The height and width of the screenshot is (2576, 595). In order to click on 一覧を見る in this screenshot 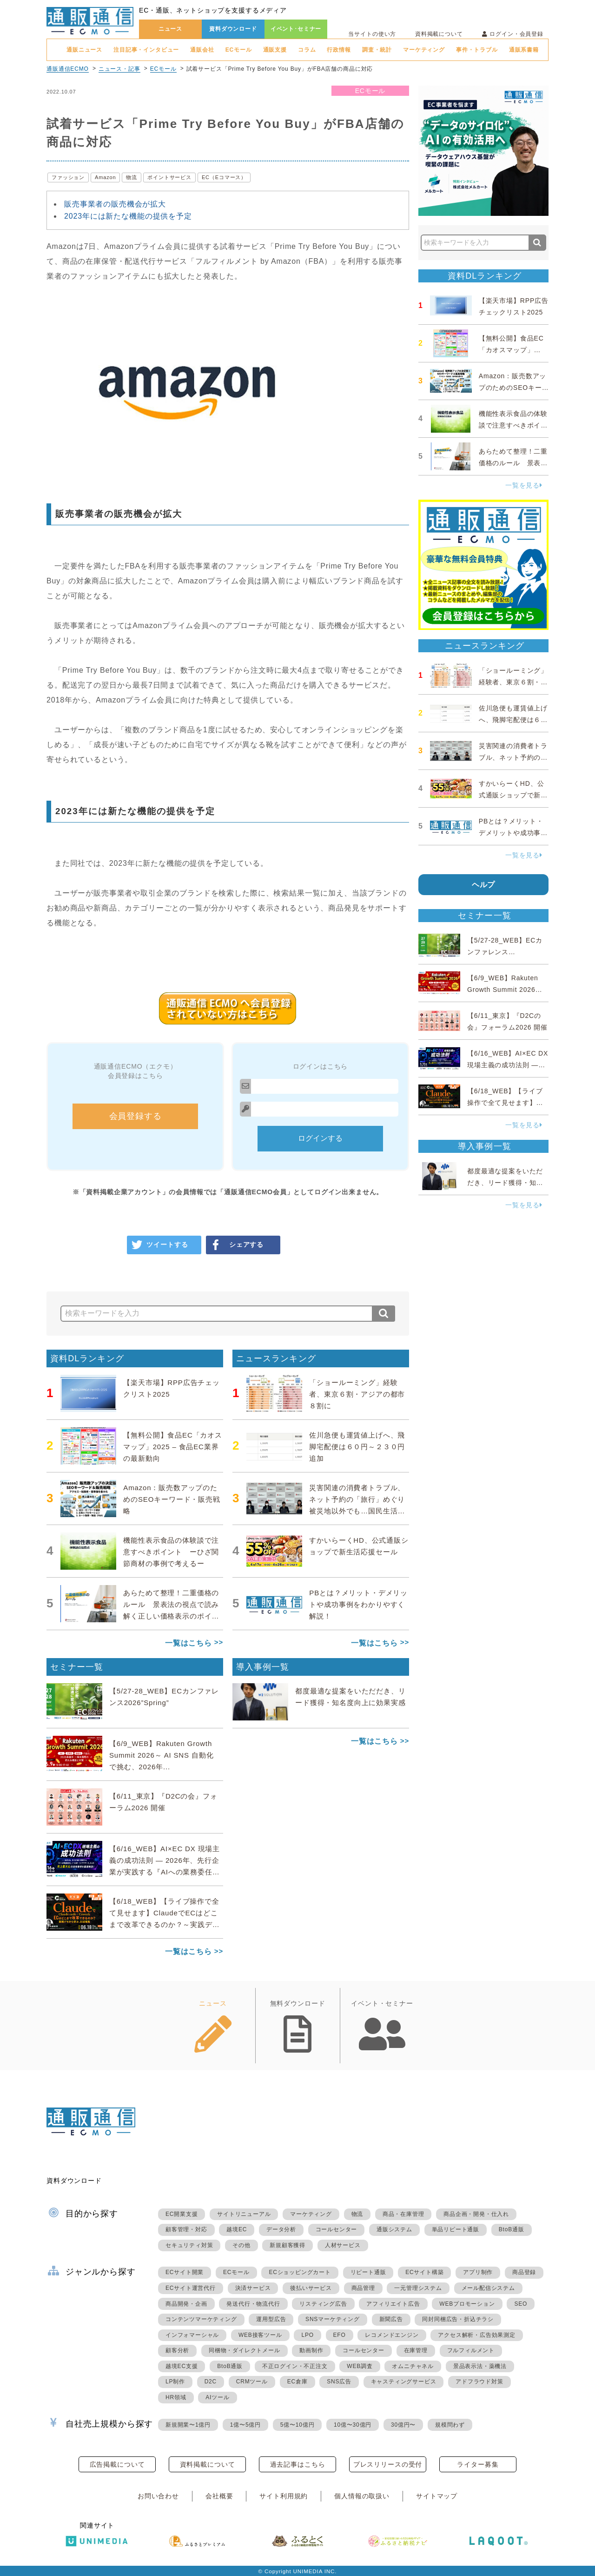, I will do `click(523, 485)`.